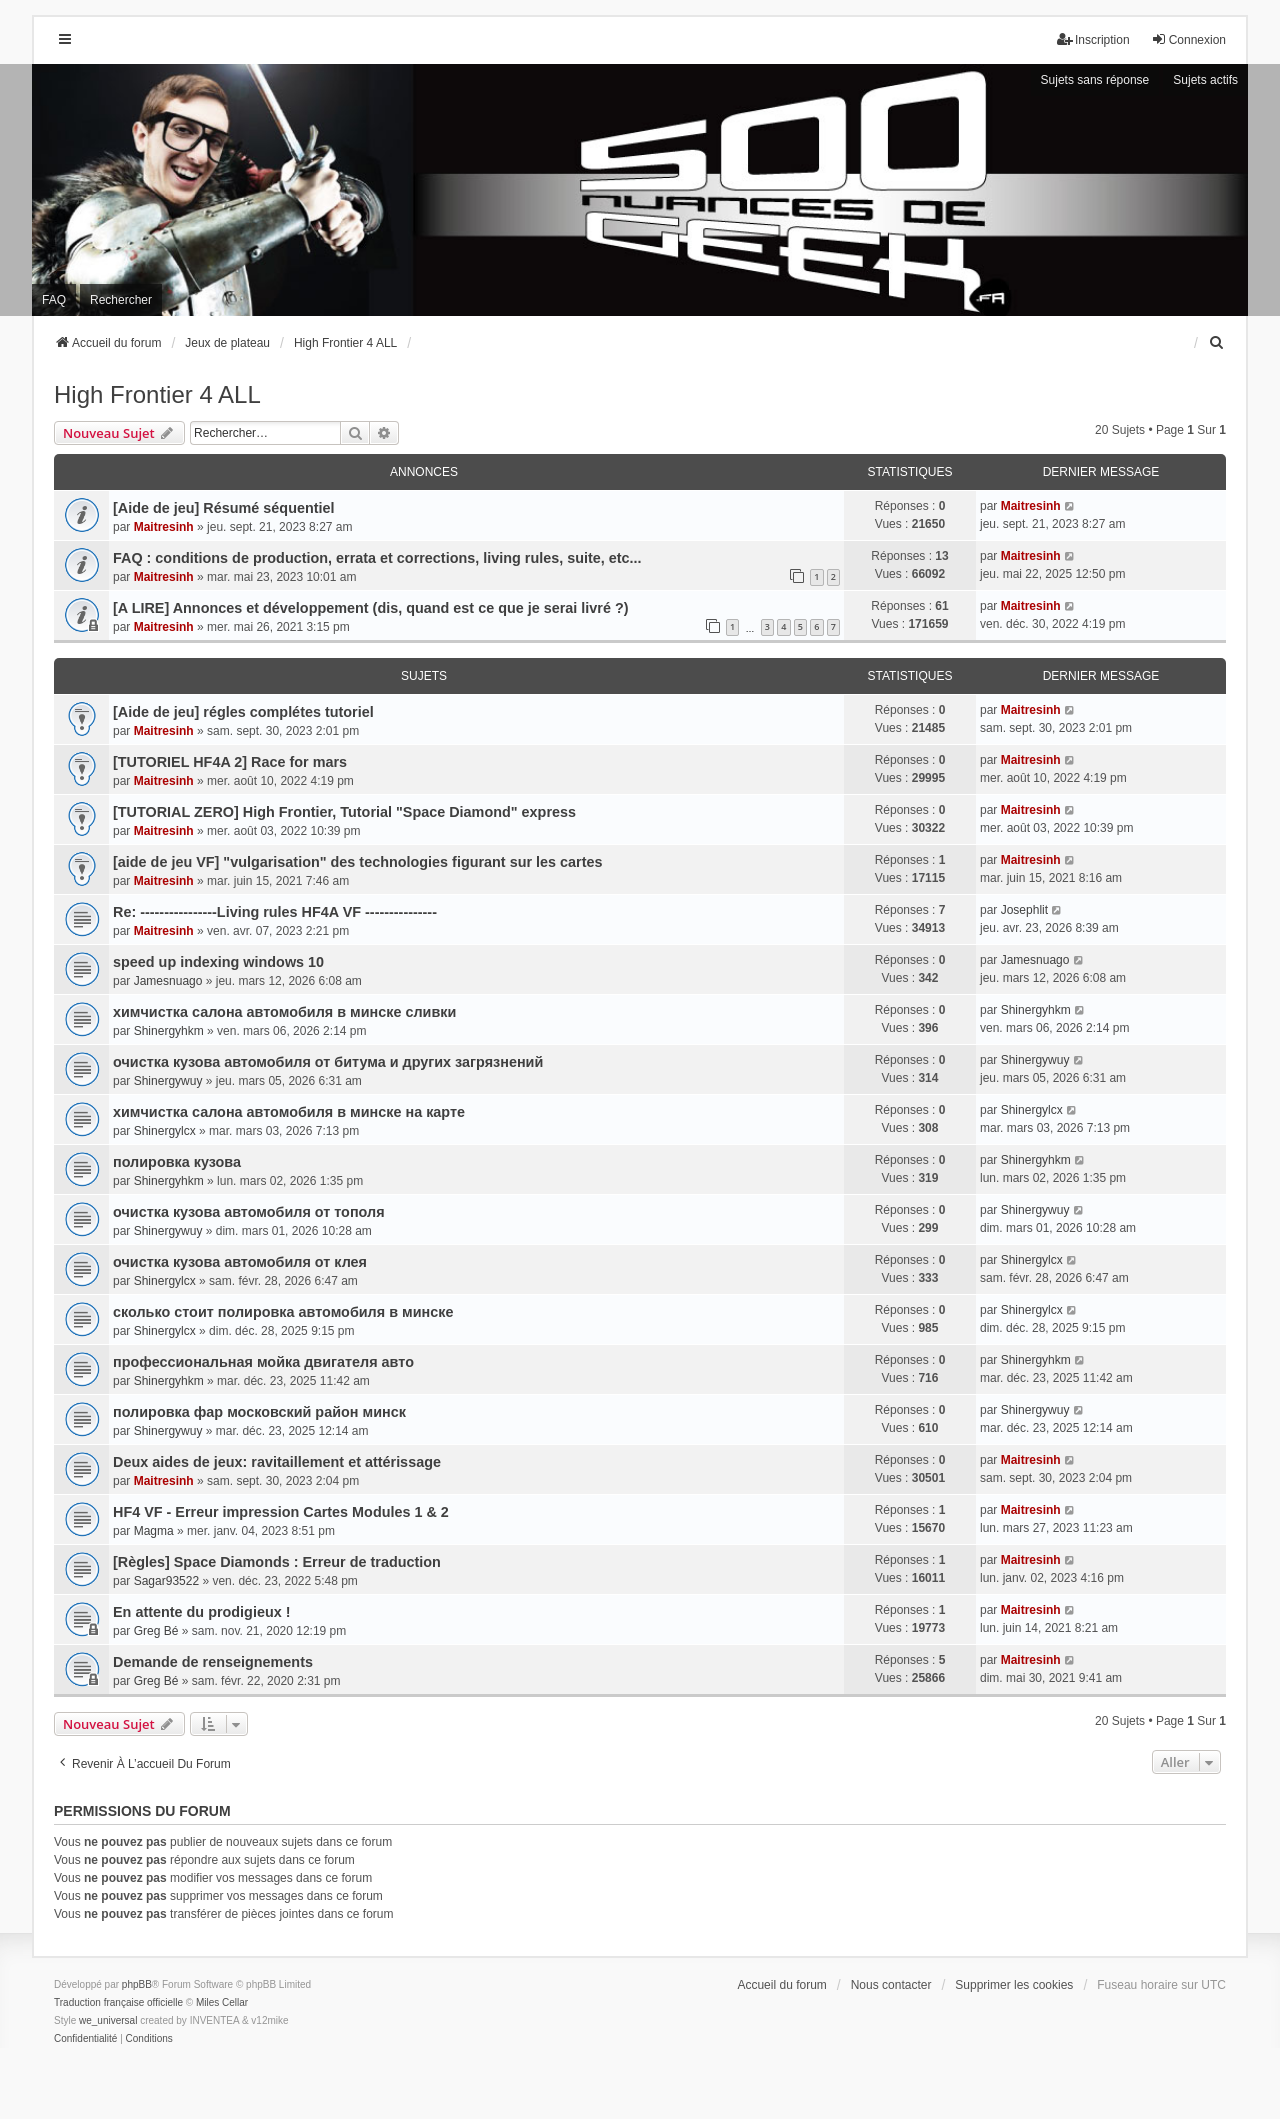  I want to click on очистка кузова автомобиля от битума и других загрязнений, so click(328, 1062).